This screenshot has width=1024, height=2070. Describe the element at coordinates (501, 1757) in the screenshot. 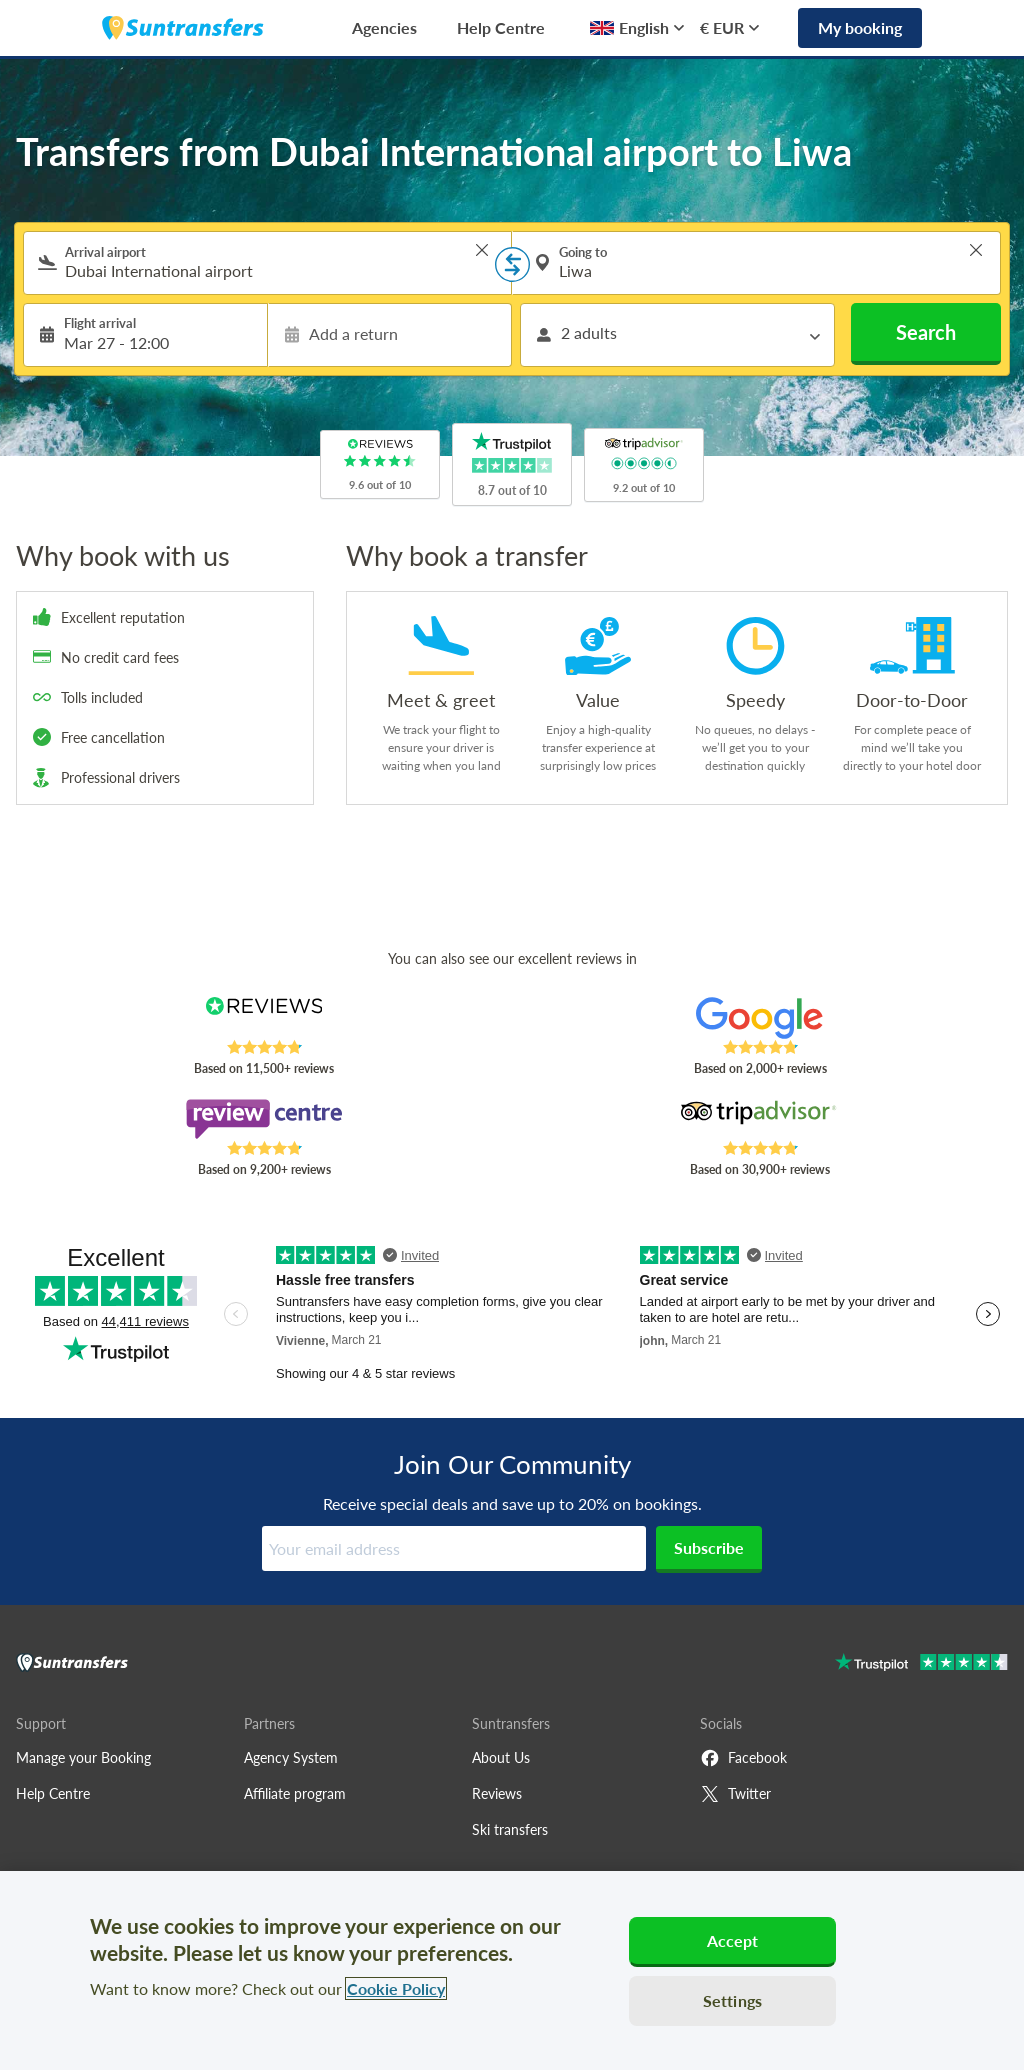

I see `About Us` at that location.